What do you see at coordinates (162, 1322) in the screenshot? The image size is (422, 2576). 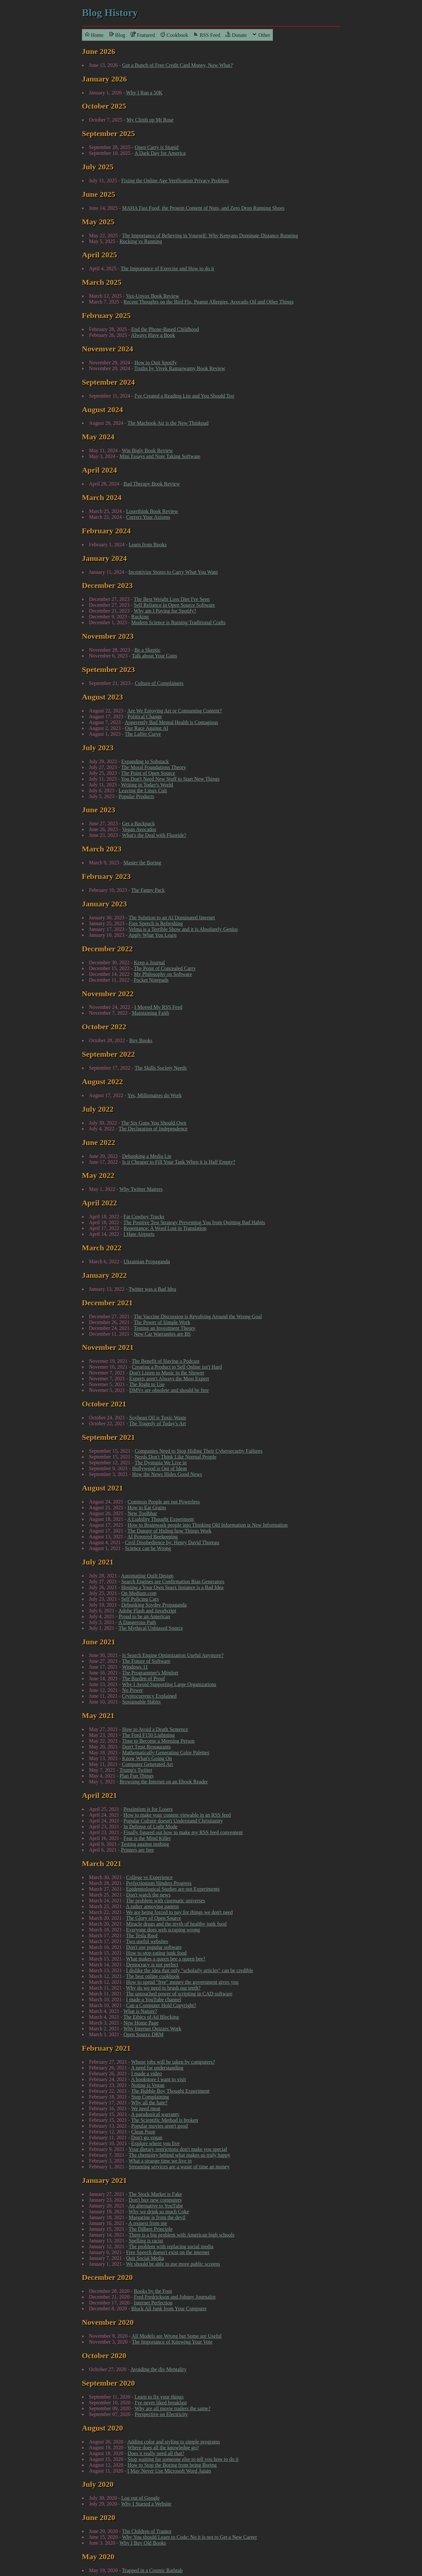 I see `The Power of Simple Work` at bounding box center [162, 1322].